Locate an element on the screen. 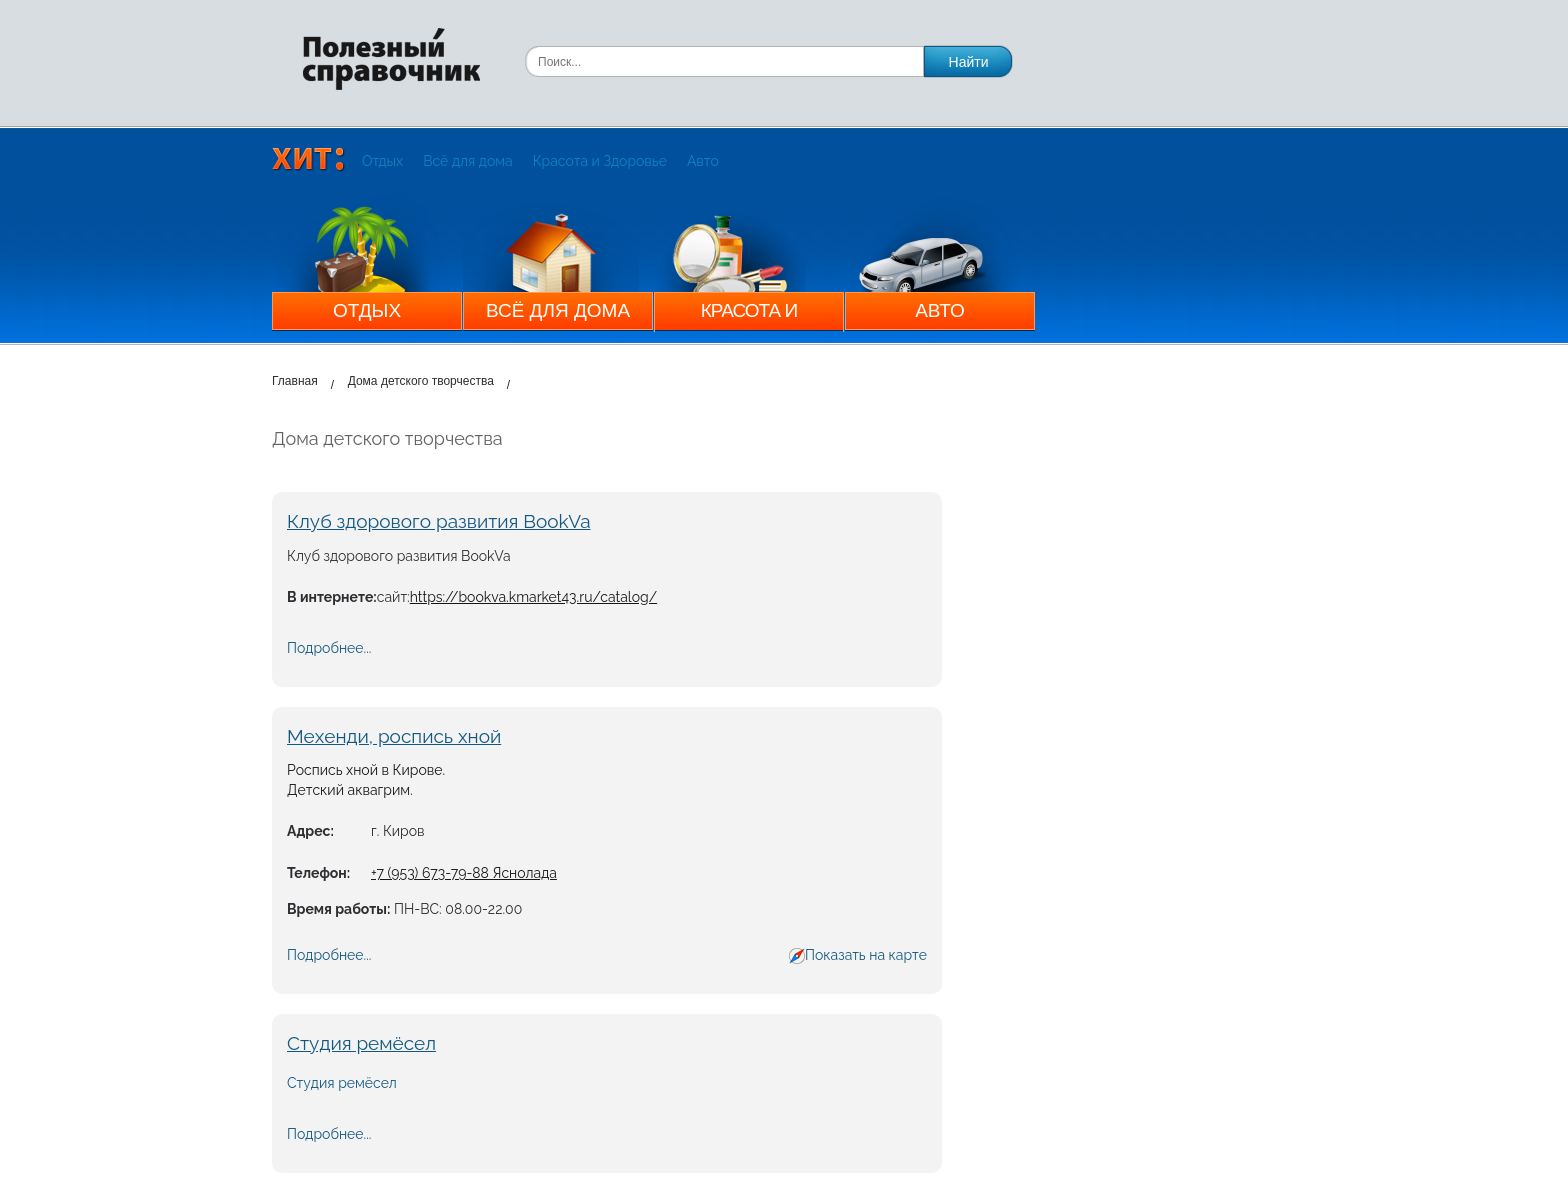  Всё для дома is located at coordinates (468, 161).